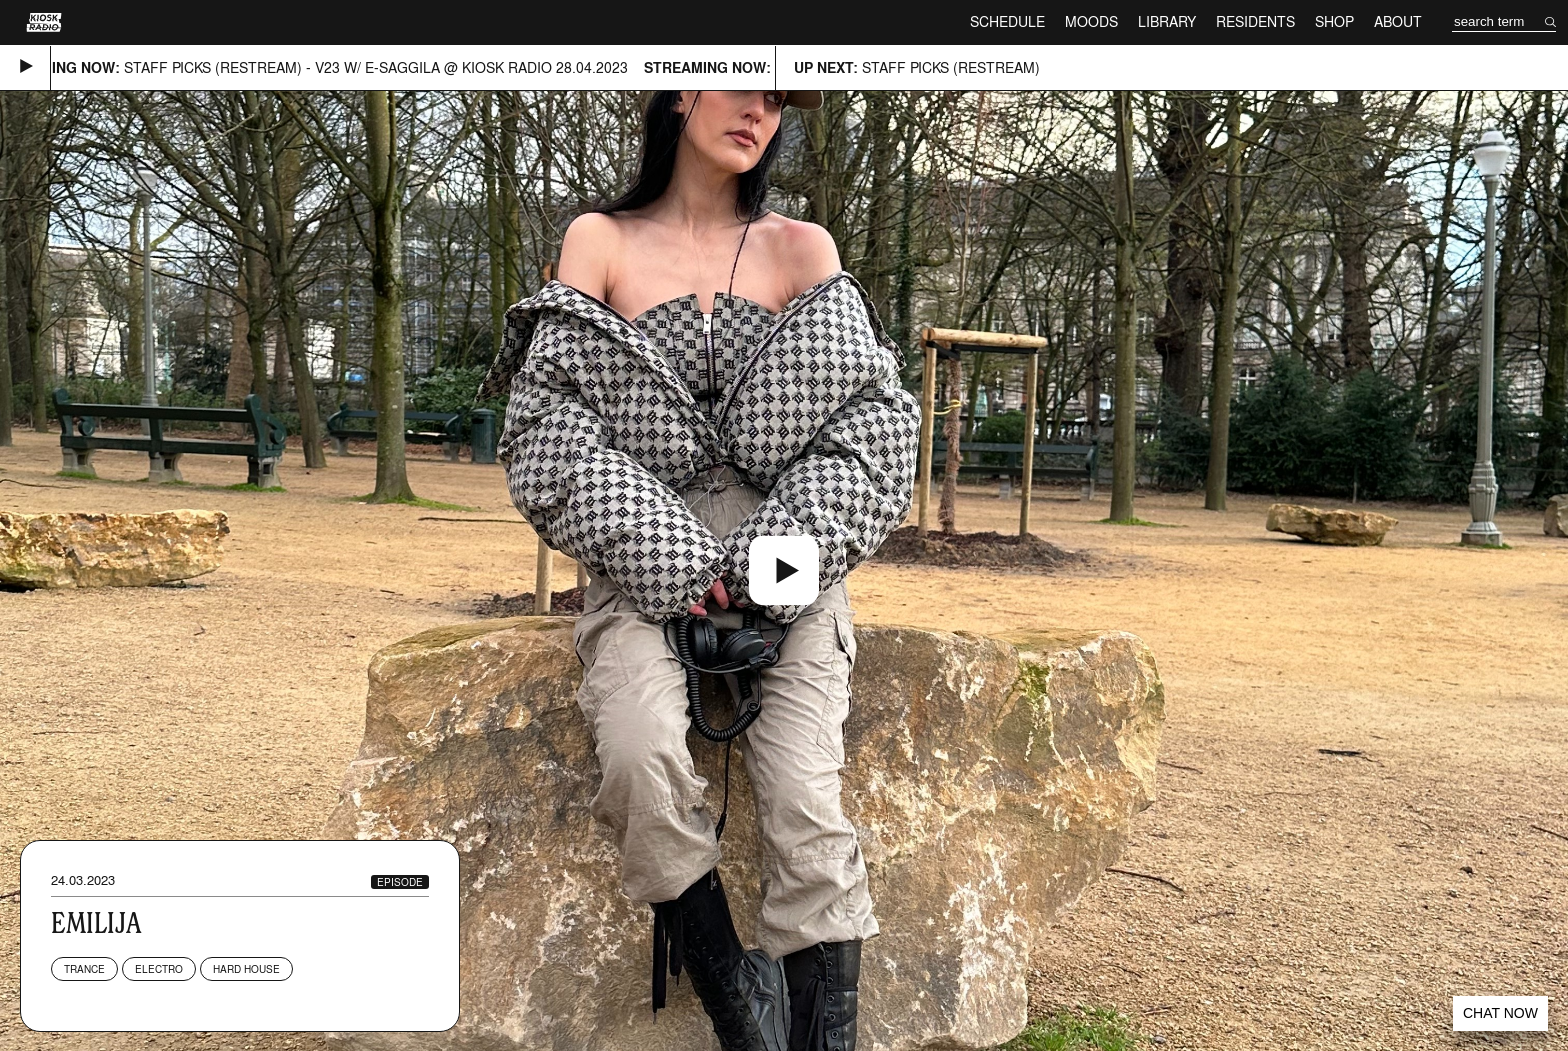  I want to click on Shop, so click(1334, 21).